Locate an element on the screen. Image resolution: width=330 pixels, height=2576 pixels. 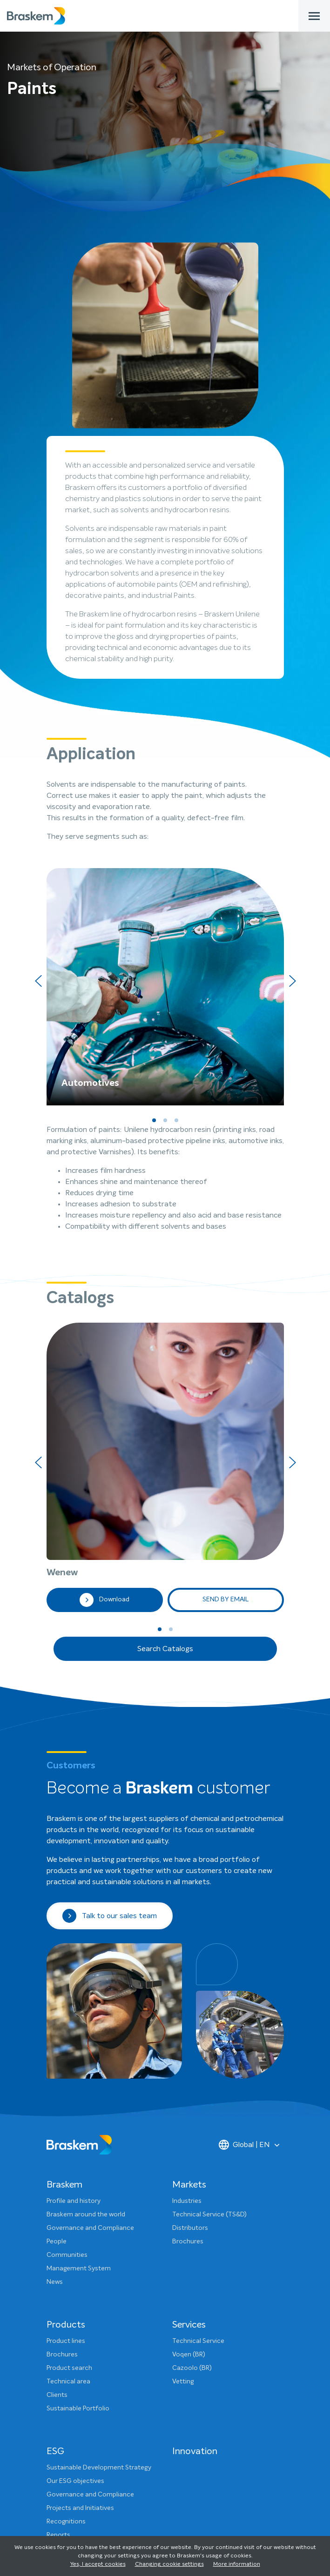
Communities is located at coordinates (67, 2017).